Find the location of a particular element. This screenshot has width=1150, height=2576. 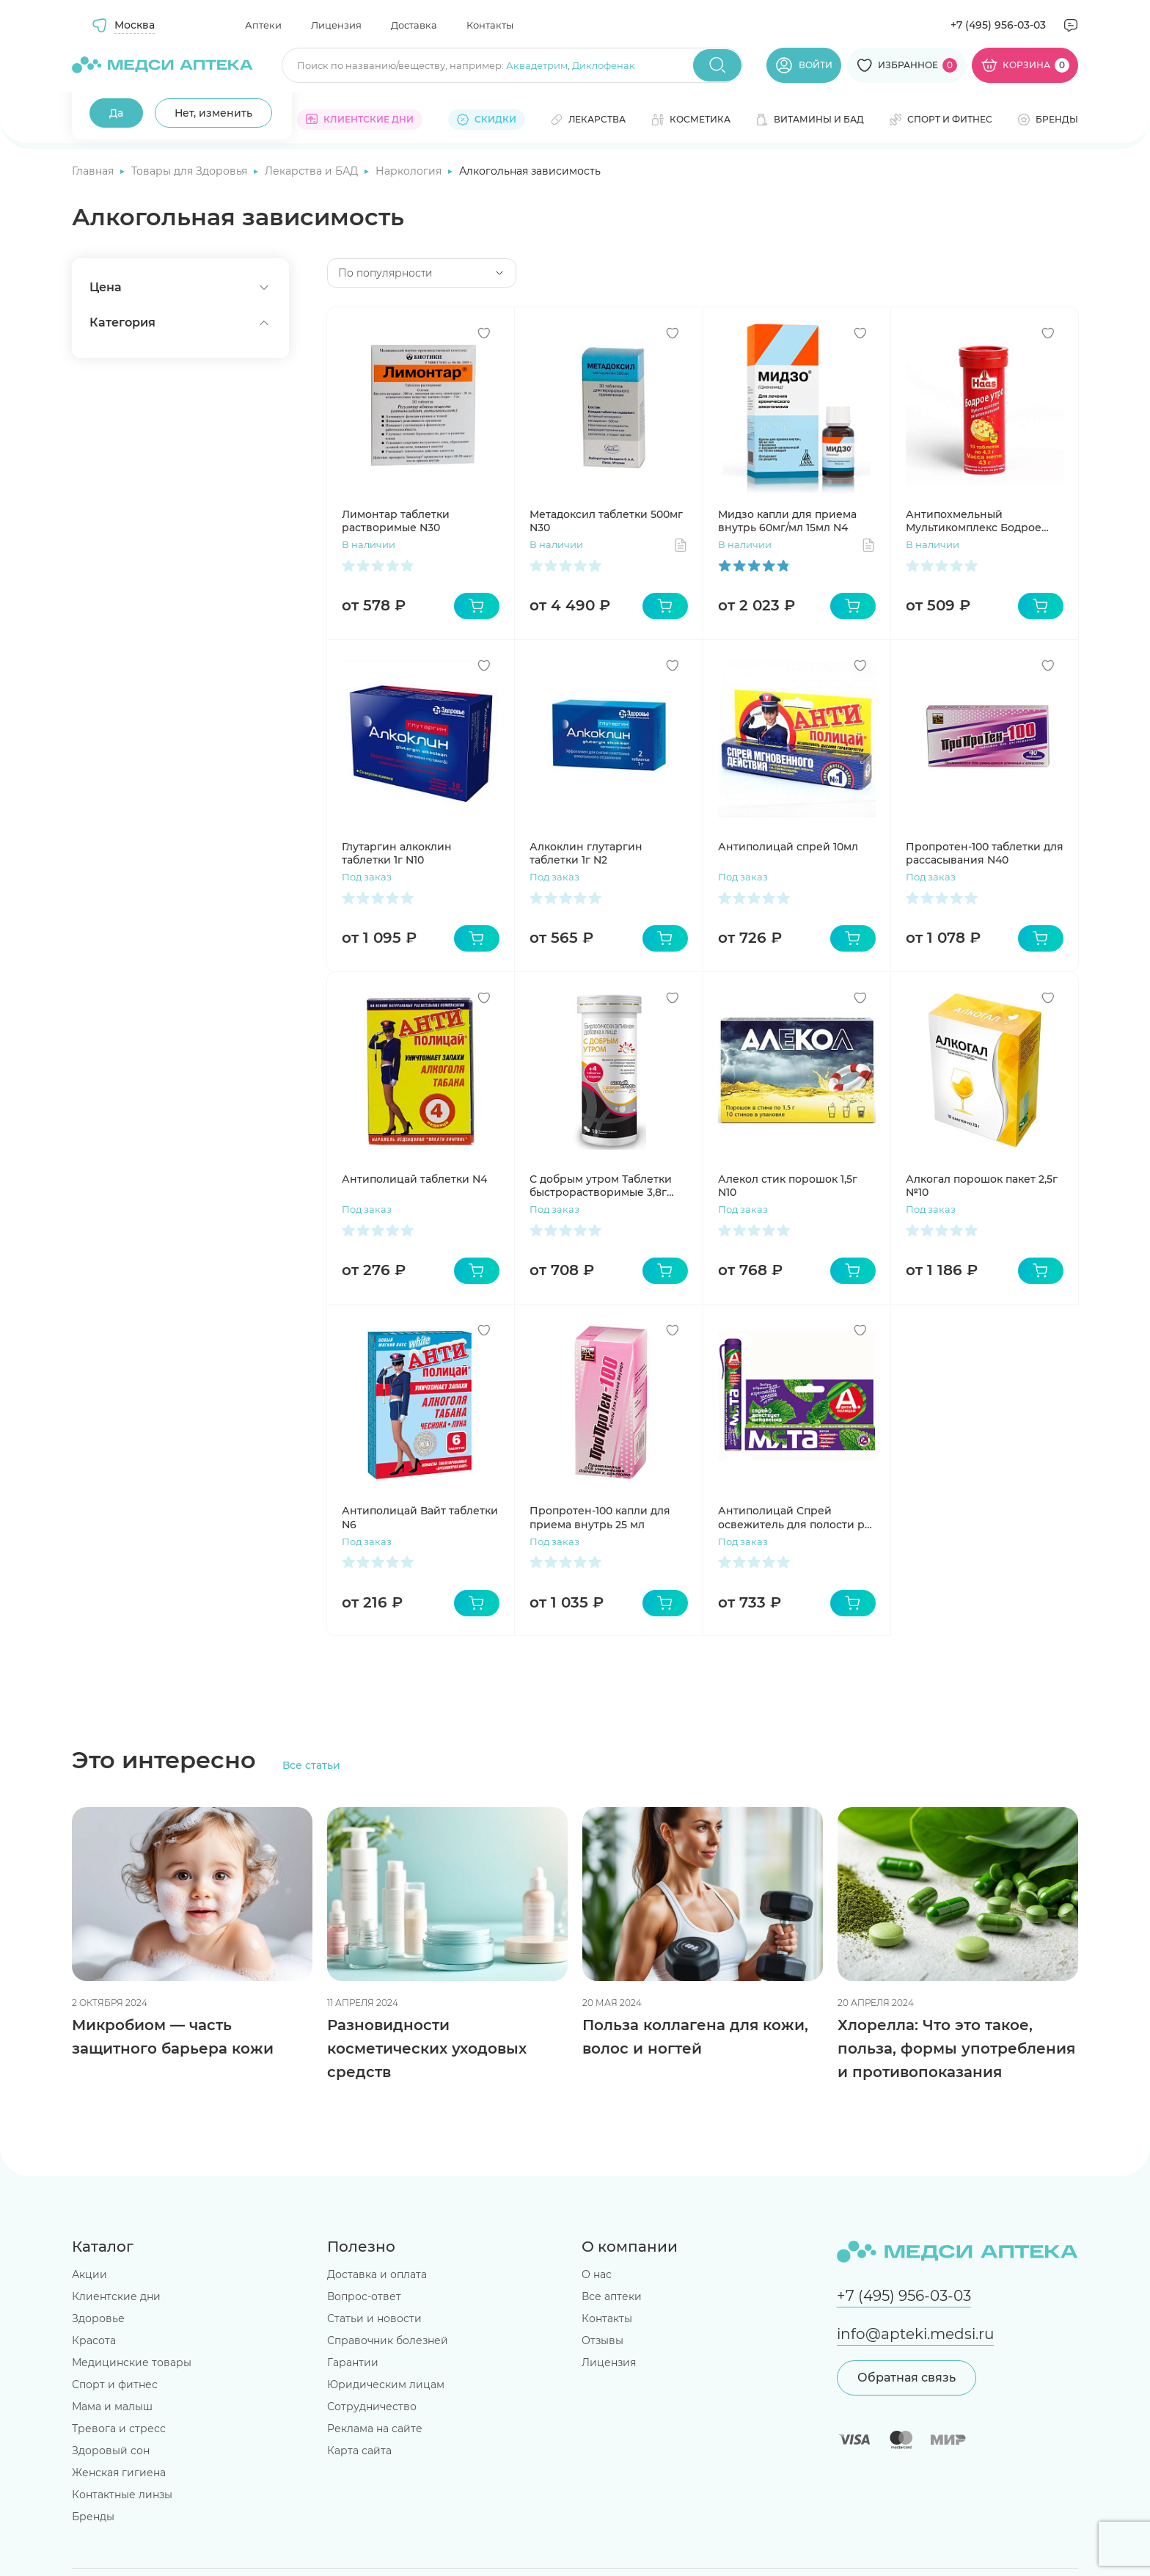

Доставка и оплата is located at coordinates (377, 2274).